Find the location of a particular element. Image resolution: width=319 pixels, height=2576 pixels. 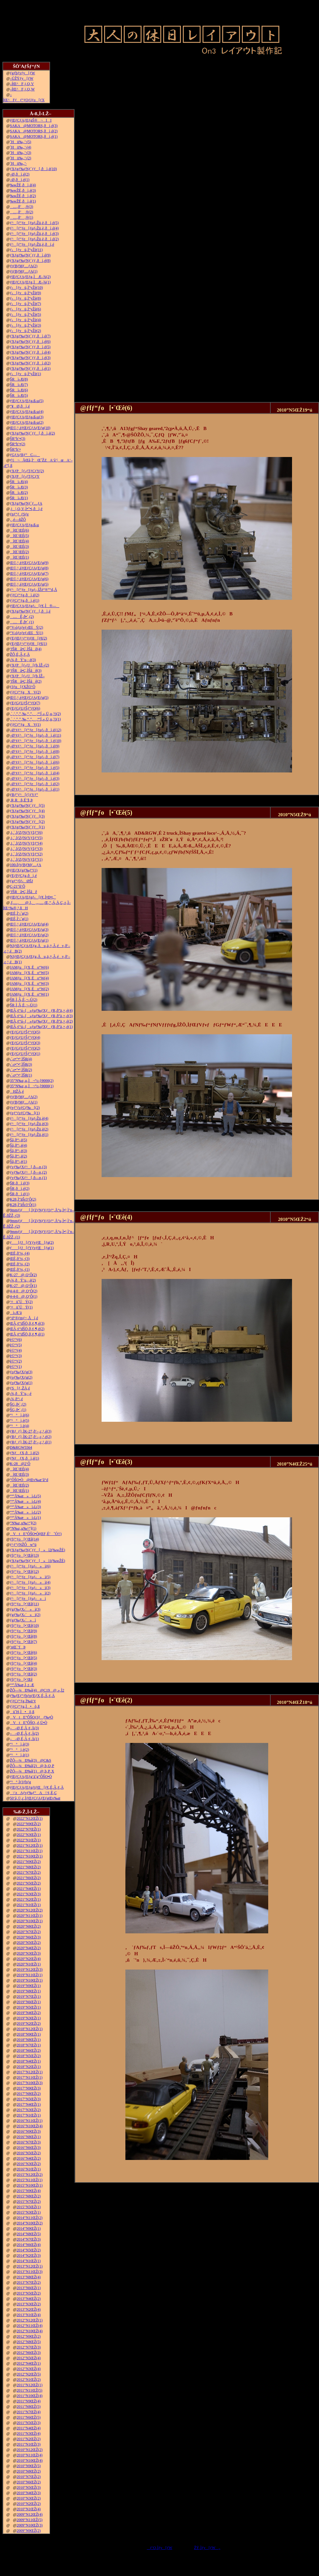

ƒEƒGƒUƒŠƒ“ƒO(4) is located at coordinates (25, 1037).